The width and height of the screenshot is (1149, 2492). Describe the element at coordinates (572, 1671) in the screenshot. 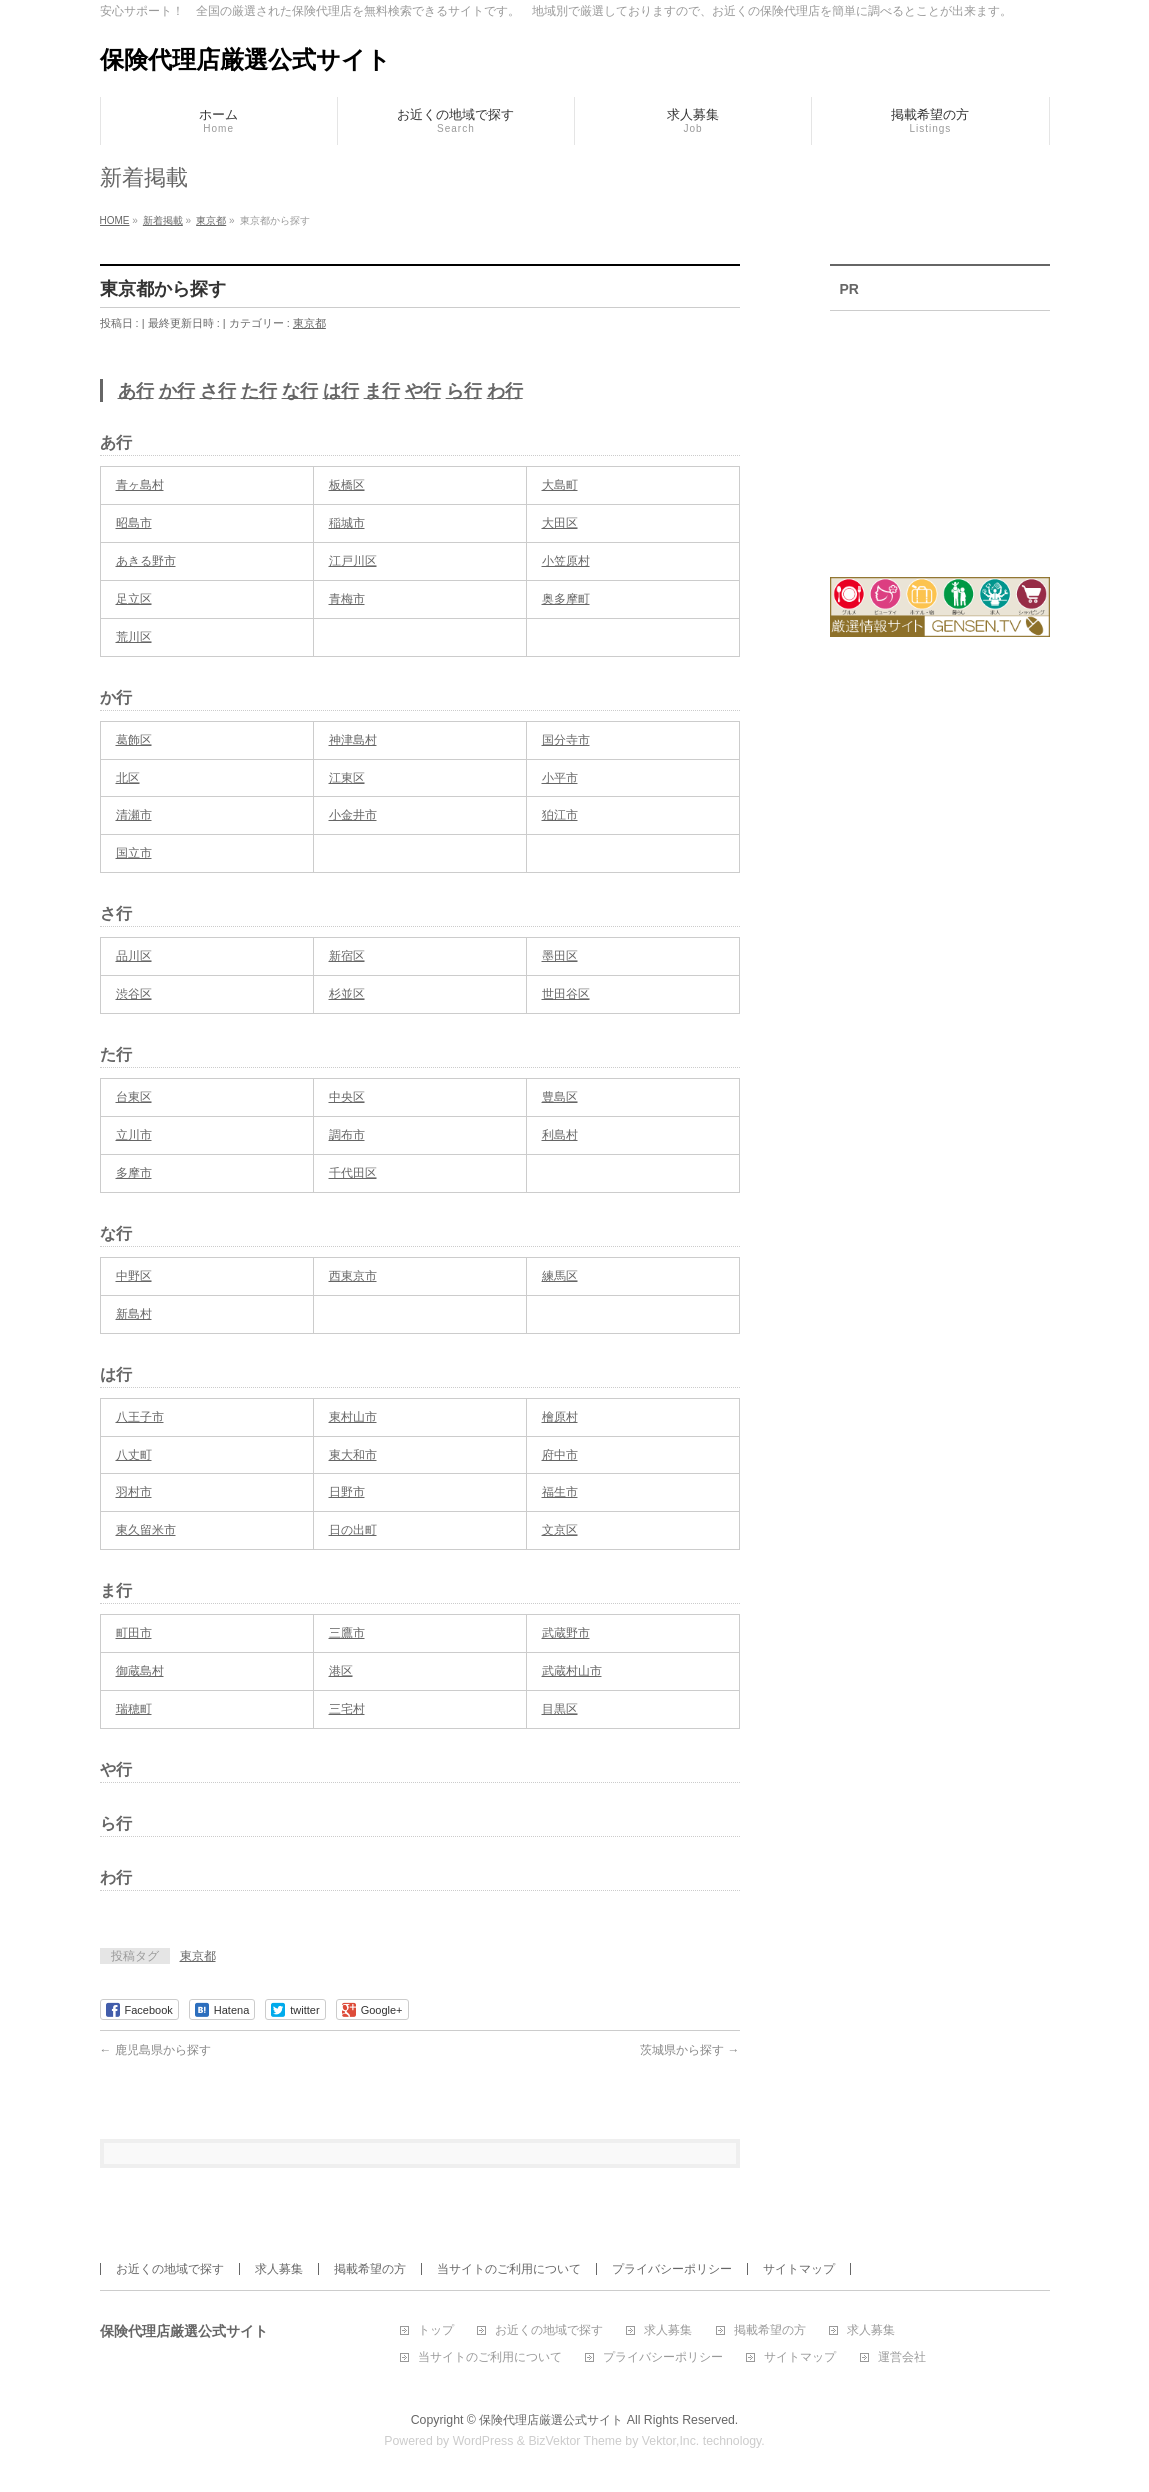

I see `武蔵村山市` at that location.